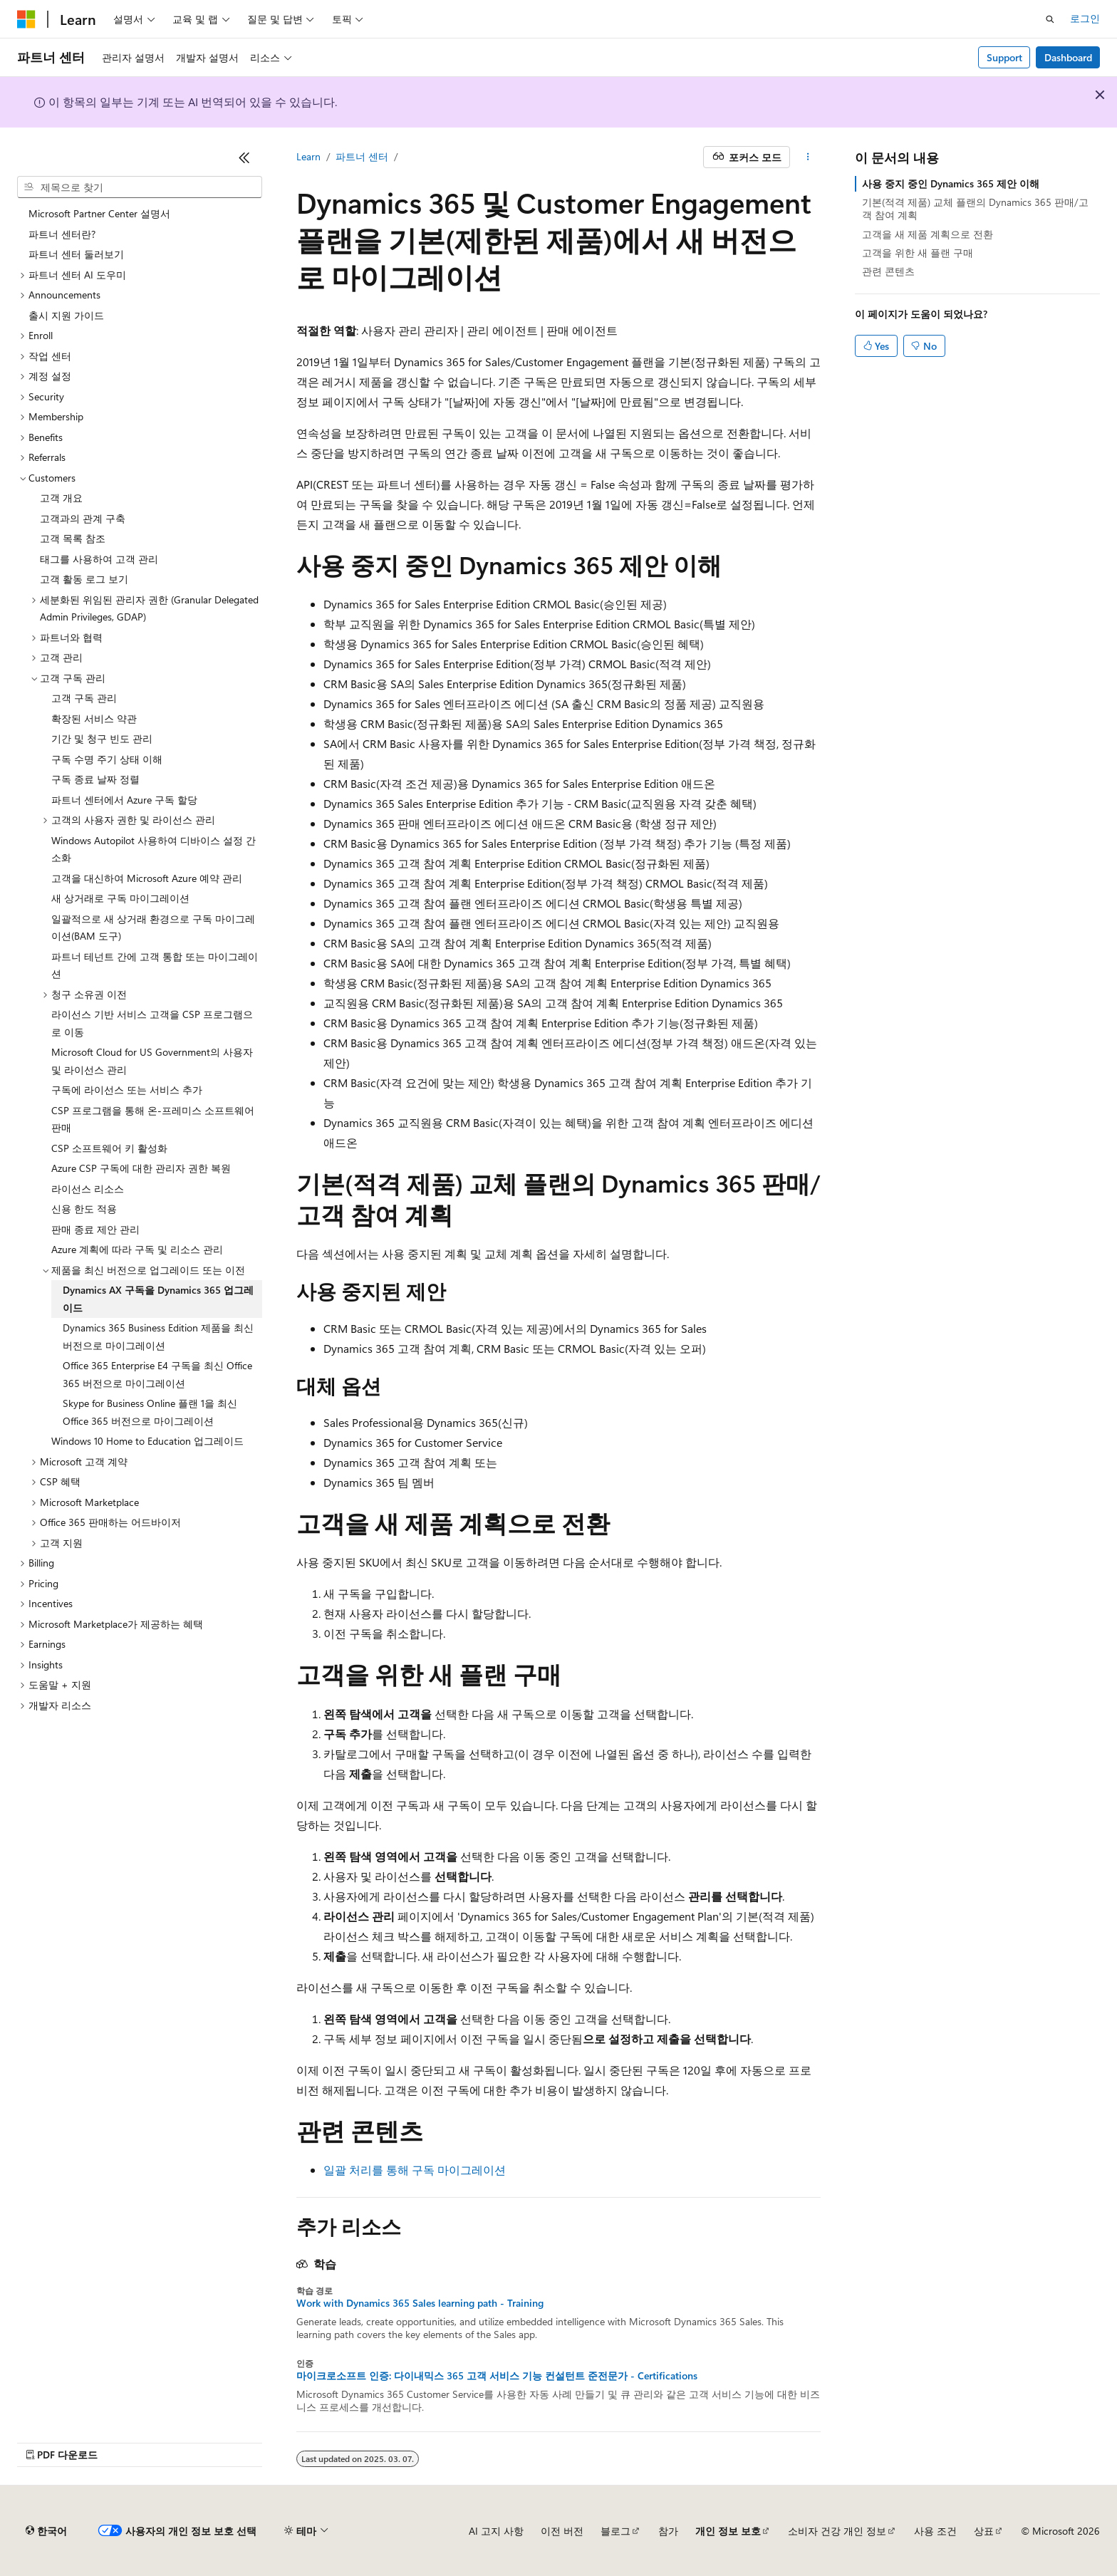 Image resolution: width=1117 pixels, height=2576 pixels. I want to click on Azure 계획에 따라 구독 및 리소스 관리 [treeitem], so click(137, 1249).